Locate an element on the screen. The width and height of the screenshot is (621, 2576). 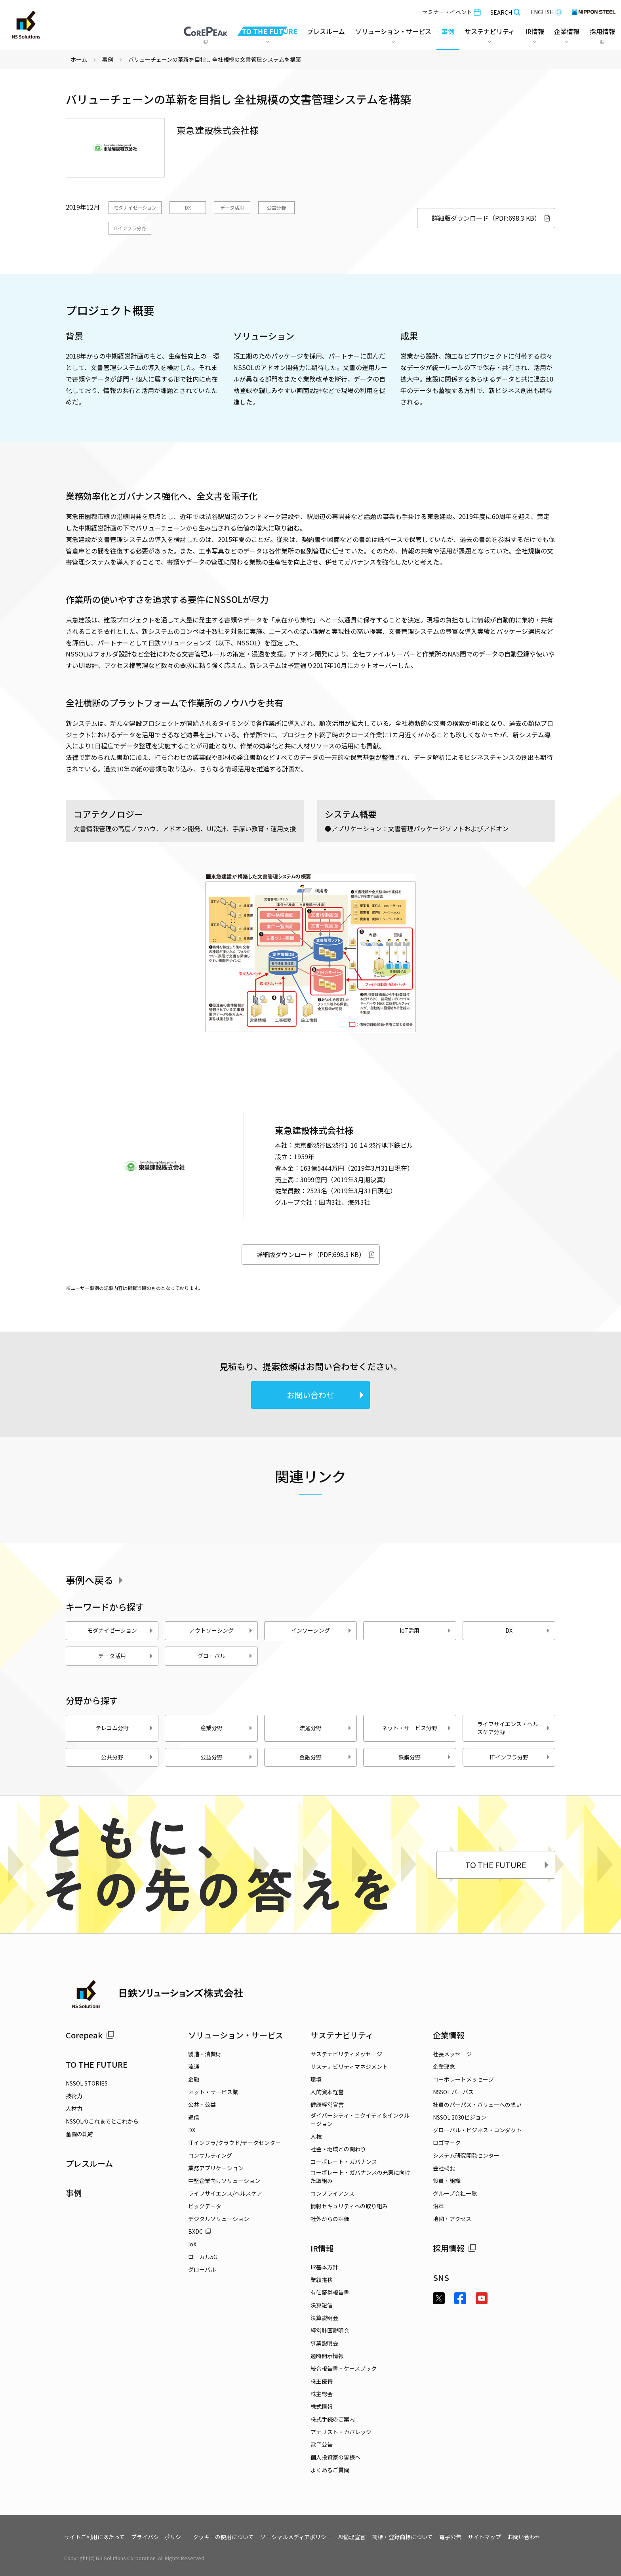
インソーシング is located at coordinates (321, 1630).